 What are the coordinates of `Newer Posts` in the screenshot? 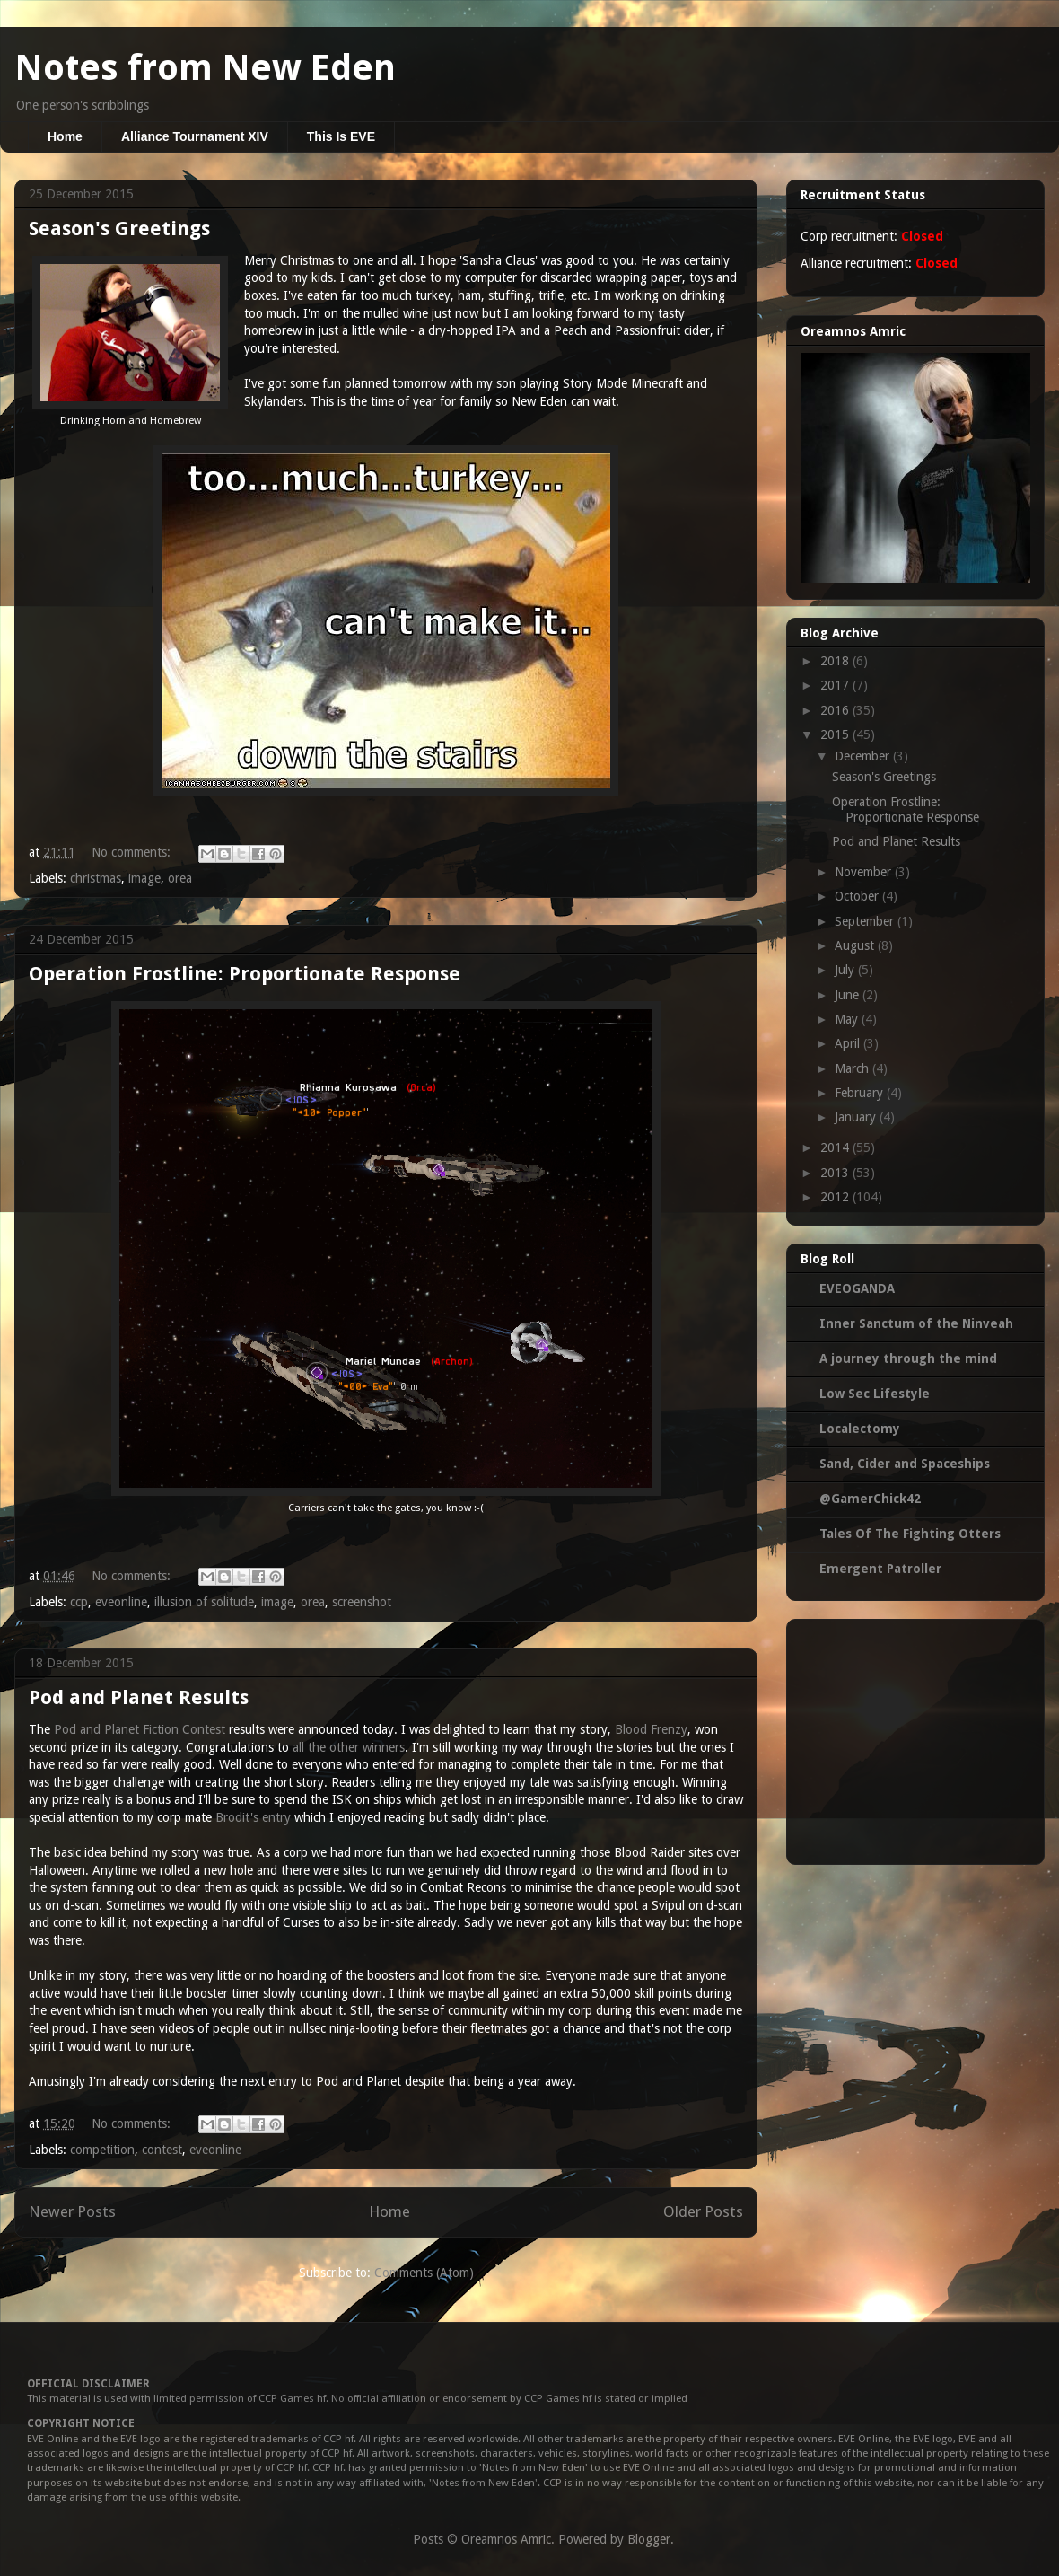 It's located at (72, 2211).